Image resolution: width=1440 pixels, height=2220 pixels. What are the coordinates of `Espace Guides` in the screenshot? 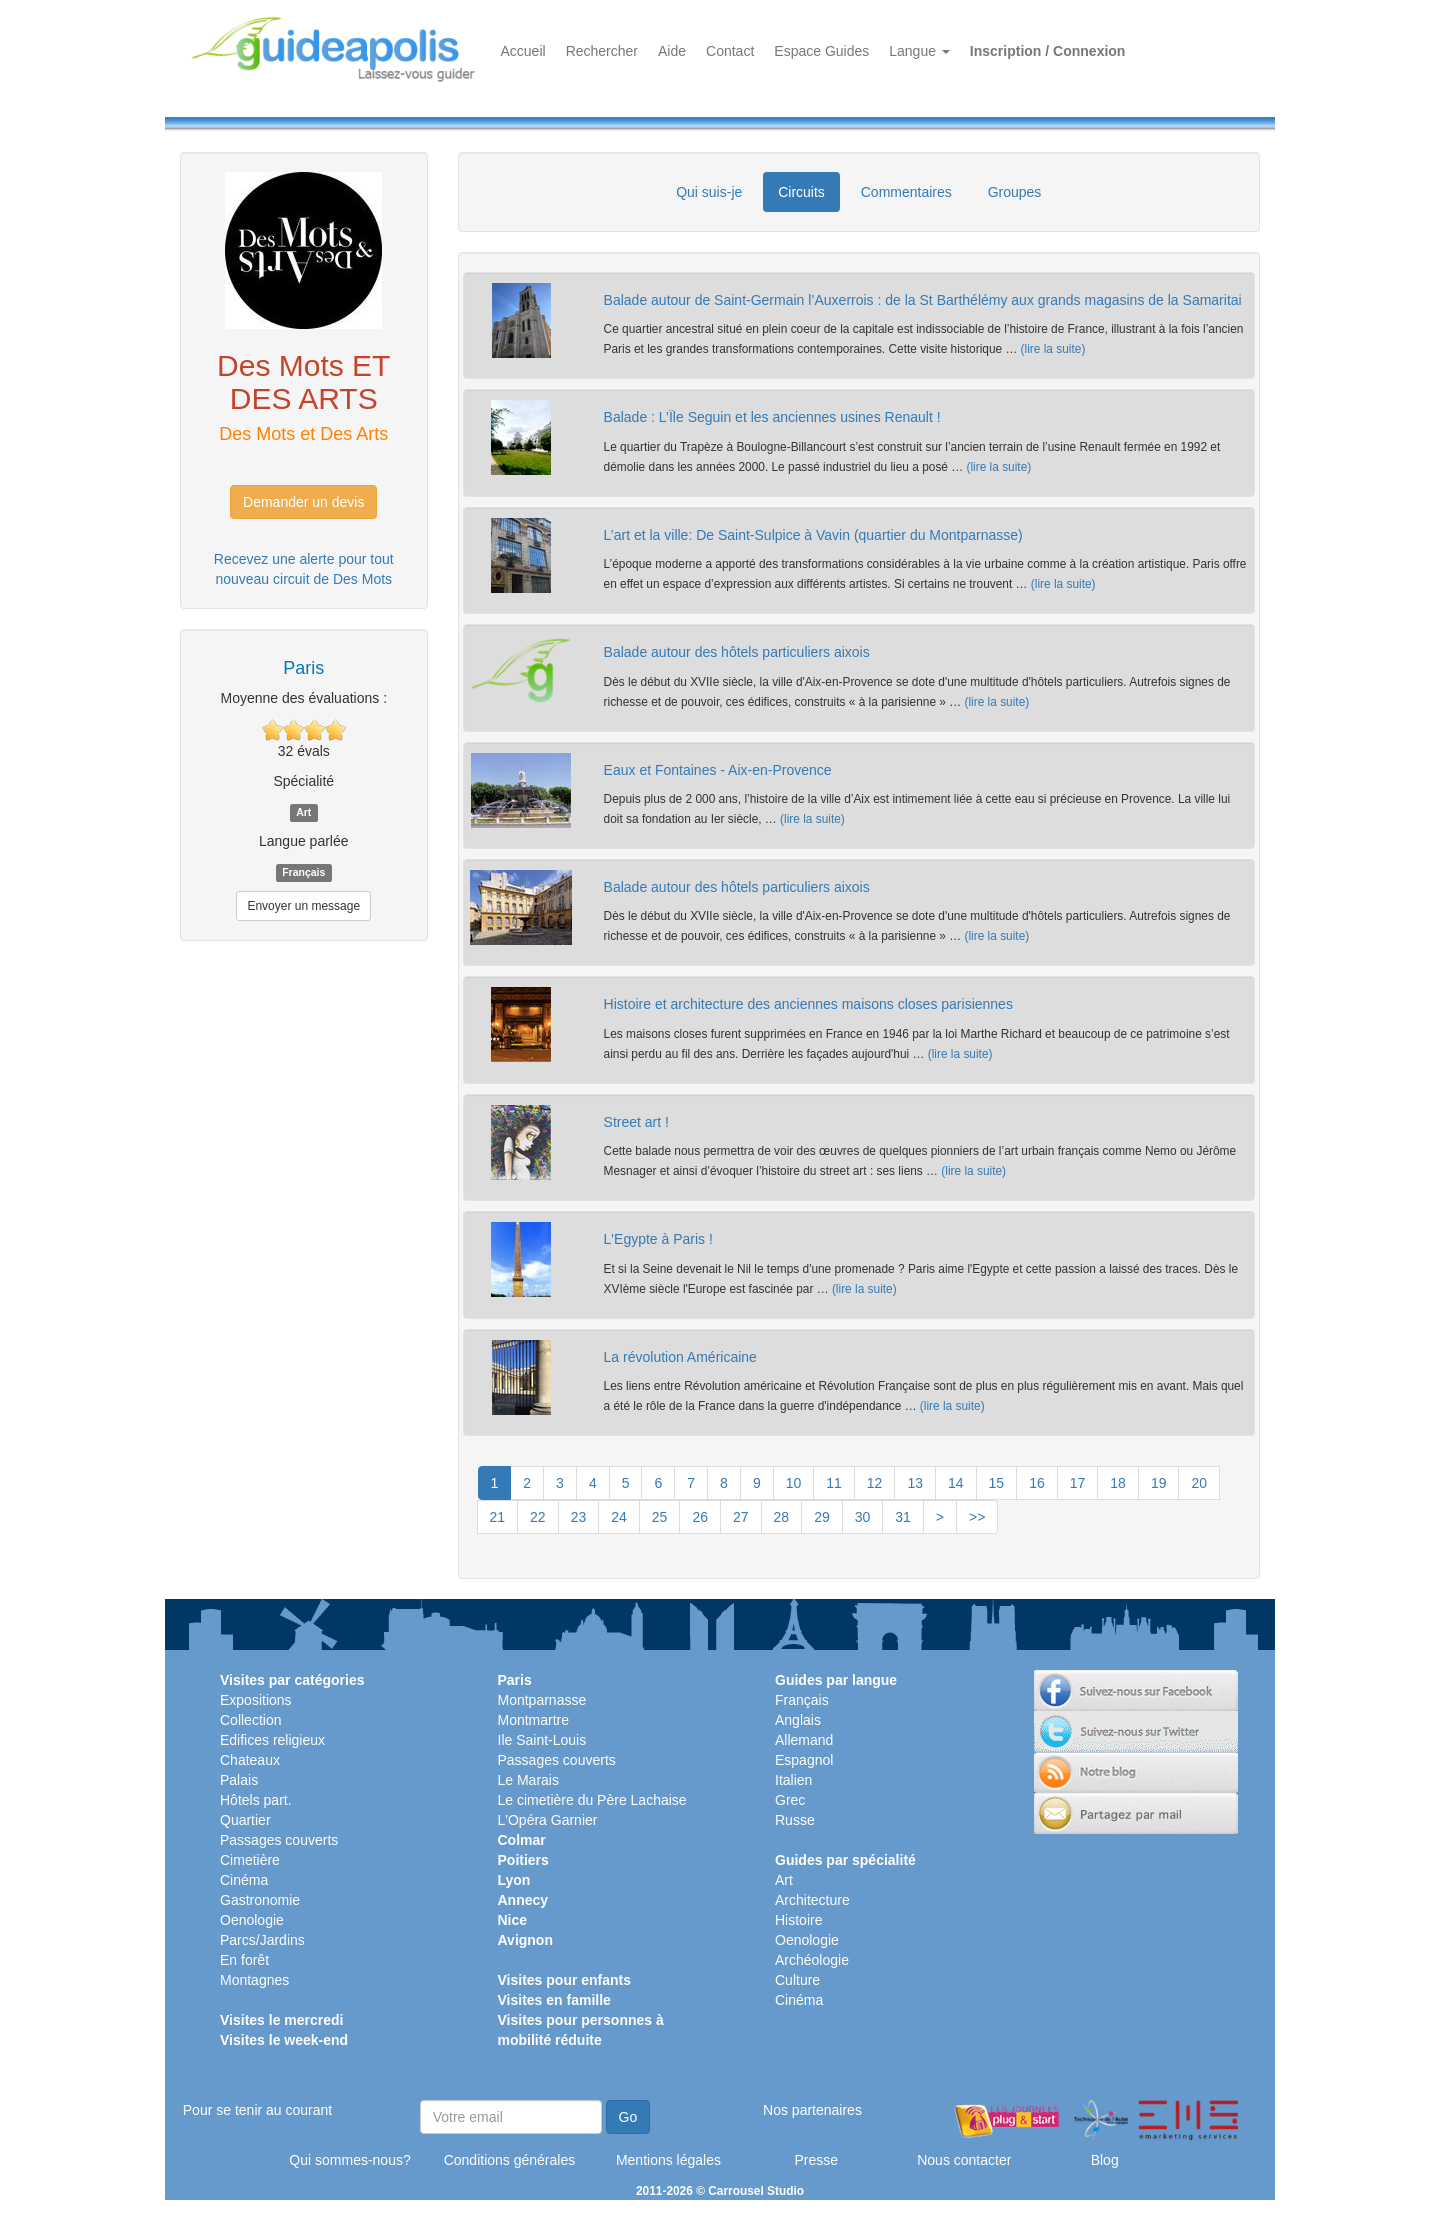 It's located at (821, 51).